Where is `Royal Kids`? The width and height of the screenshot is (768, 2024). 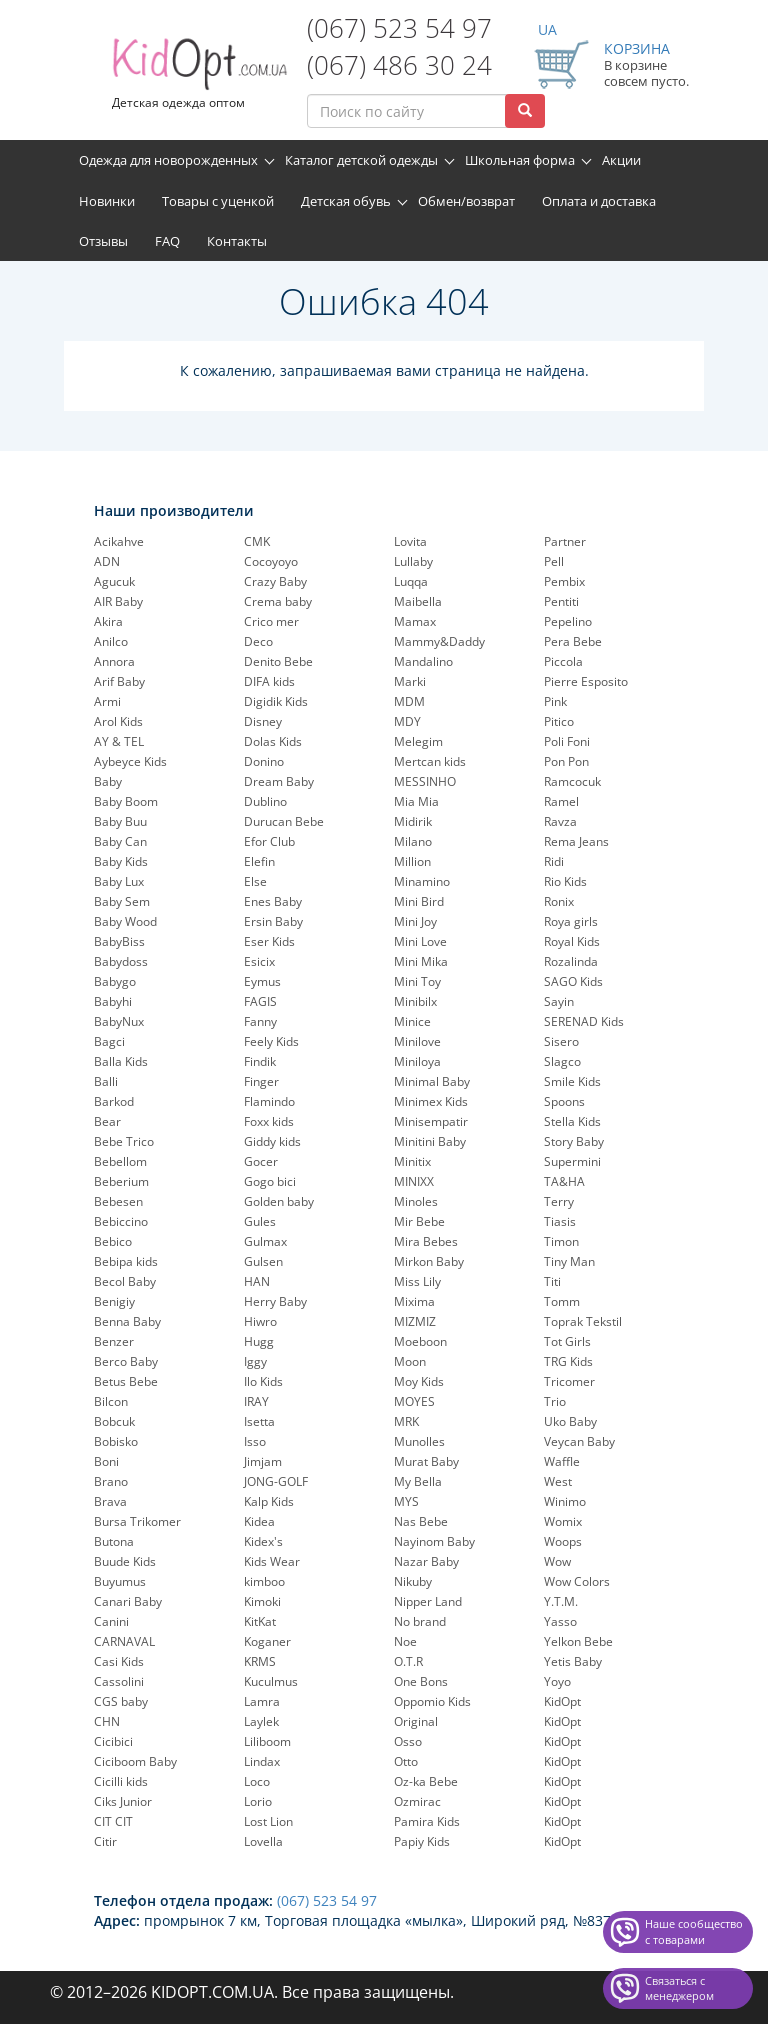 Royal Kids is located at coordinates (572, 941).